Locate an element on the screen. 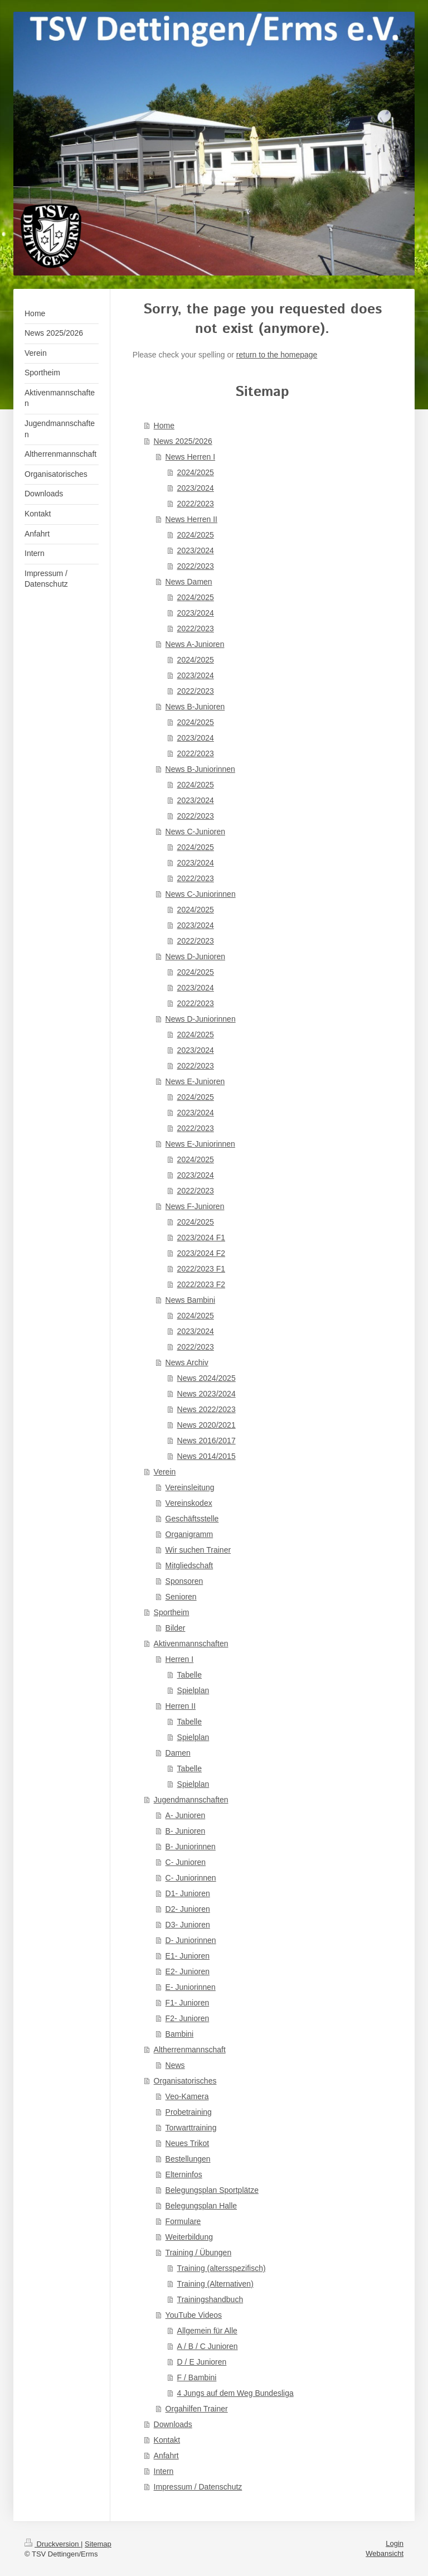 The width and height of the screenshot is (428, 2576). News Damen is located at coordinates (189, 581).